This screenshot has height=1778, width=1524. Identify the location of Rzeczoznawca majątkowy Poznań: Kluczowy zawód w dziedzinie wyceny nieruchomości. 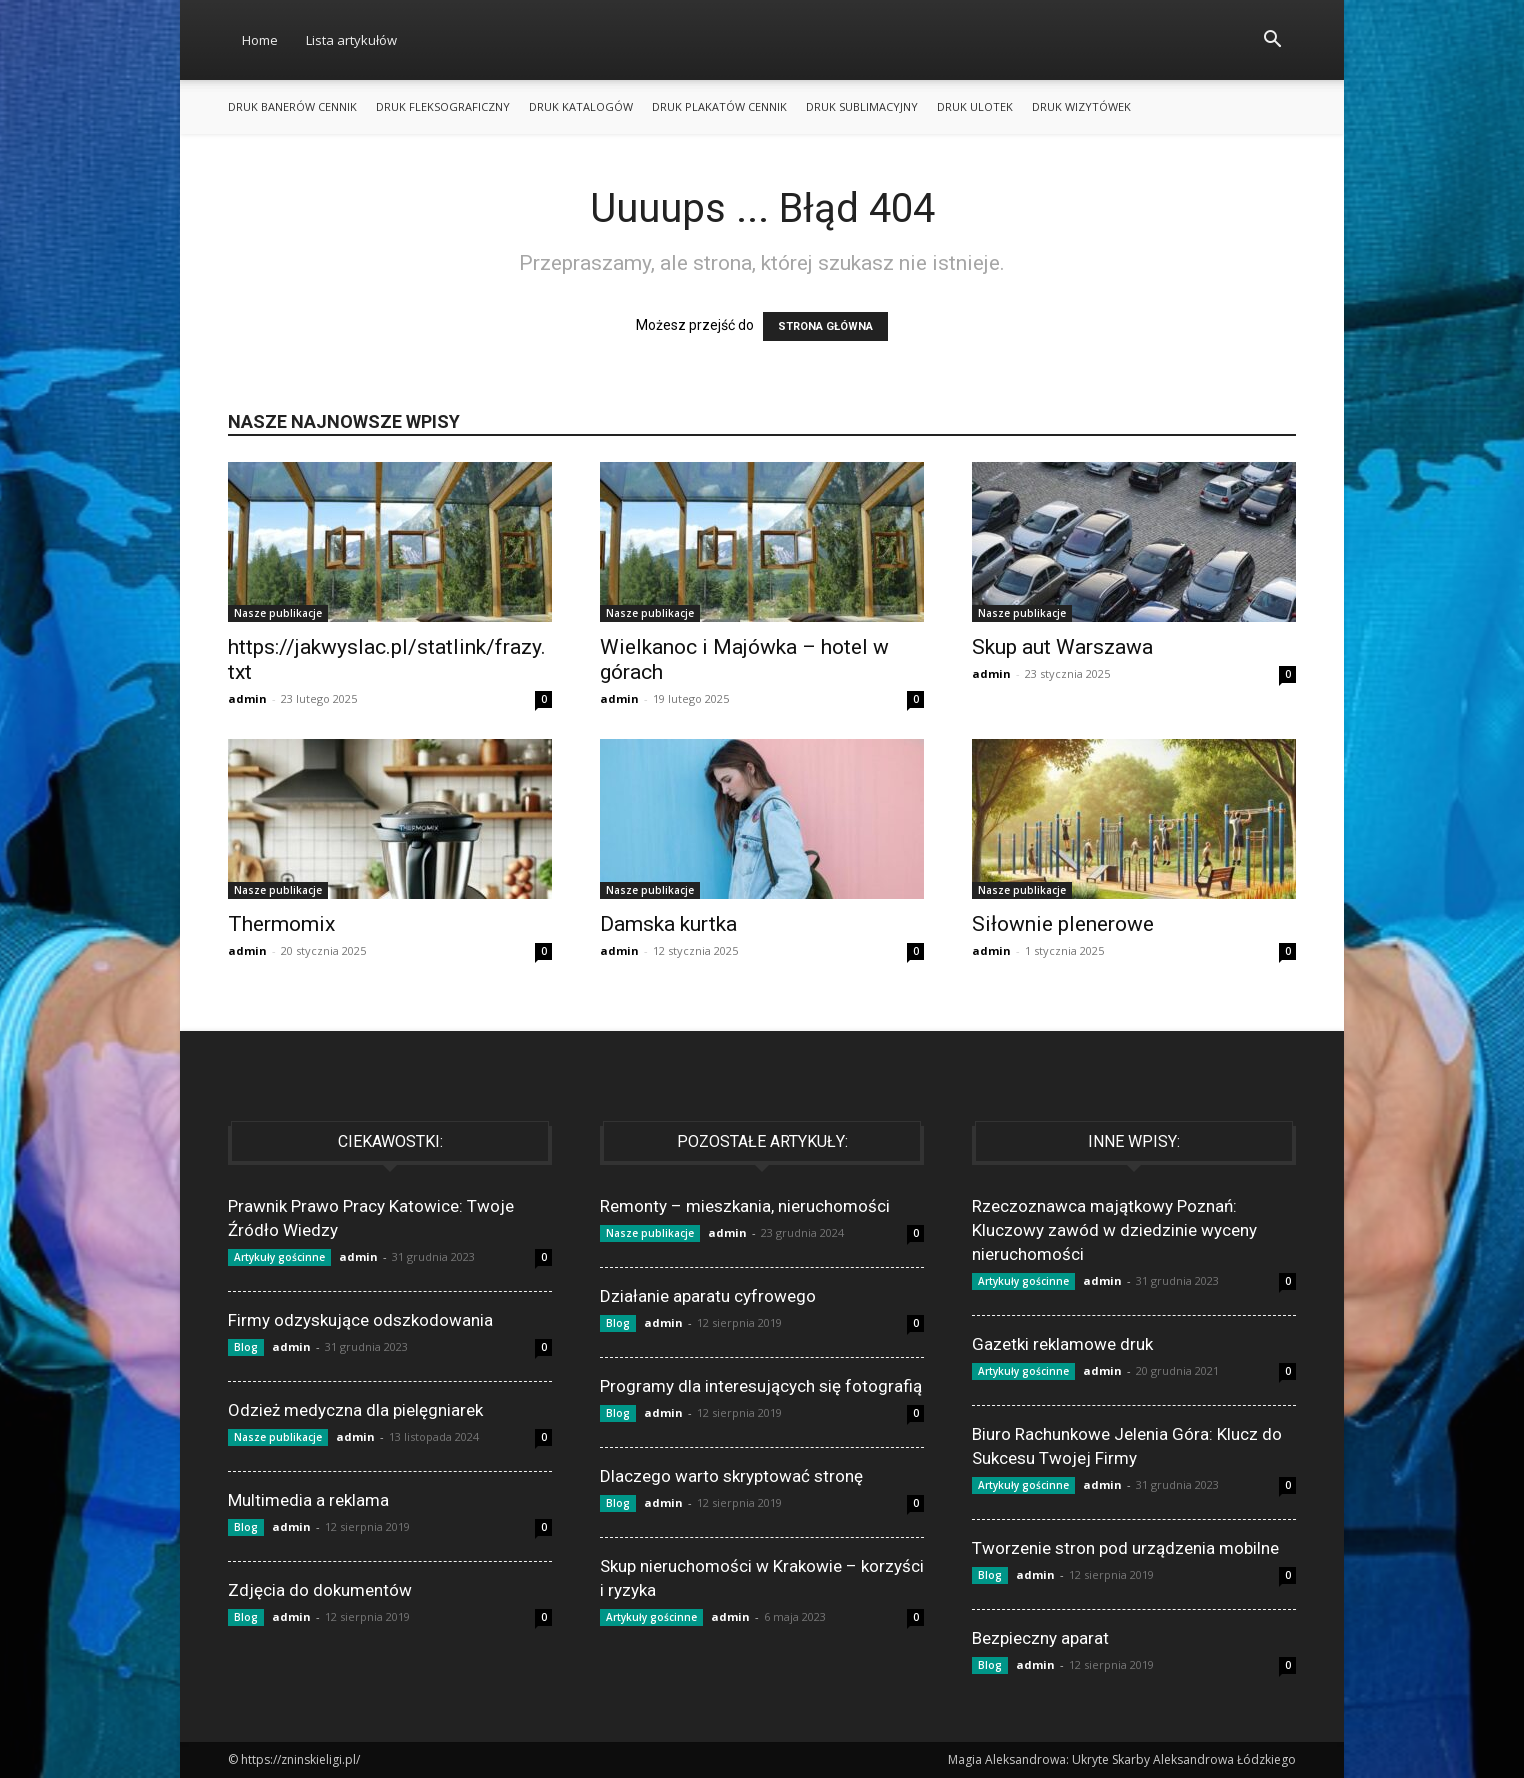
(1114, 1230).